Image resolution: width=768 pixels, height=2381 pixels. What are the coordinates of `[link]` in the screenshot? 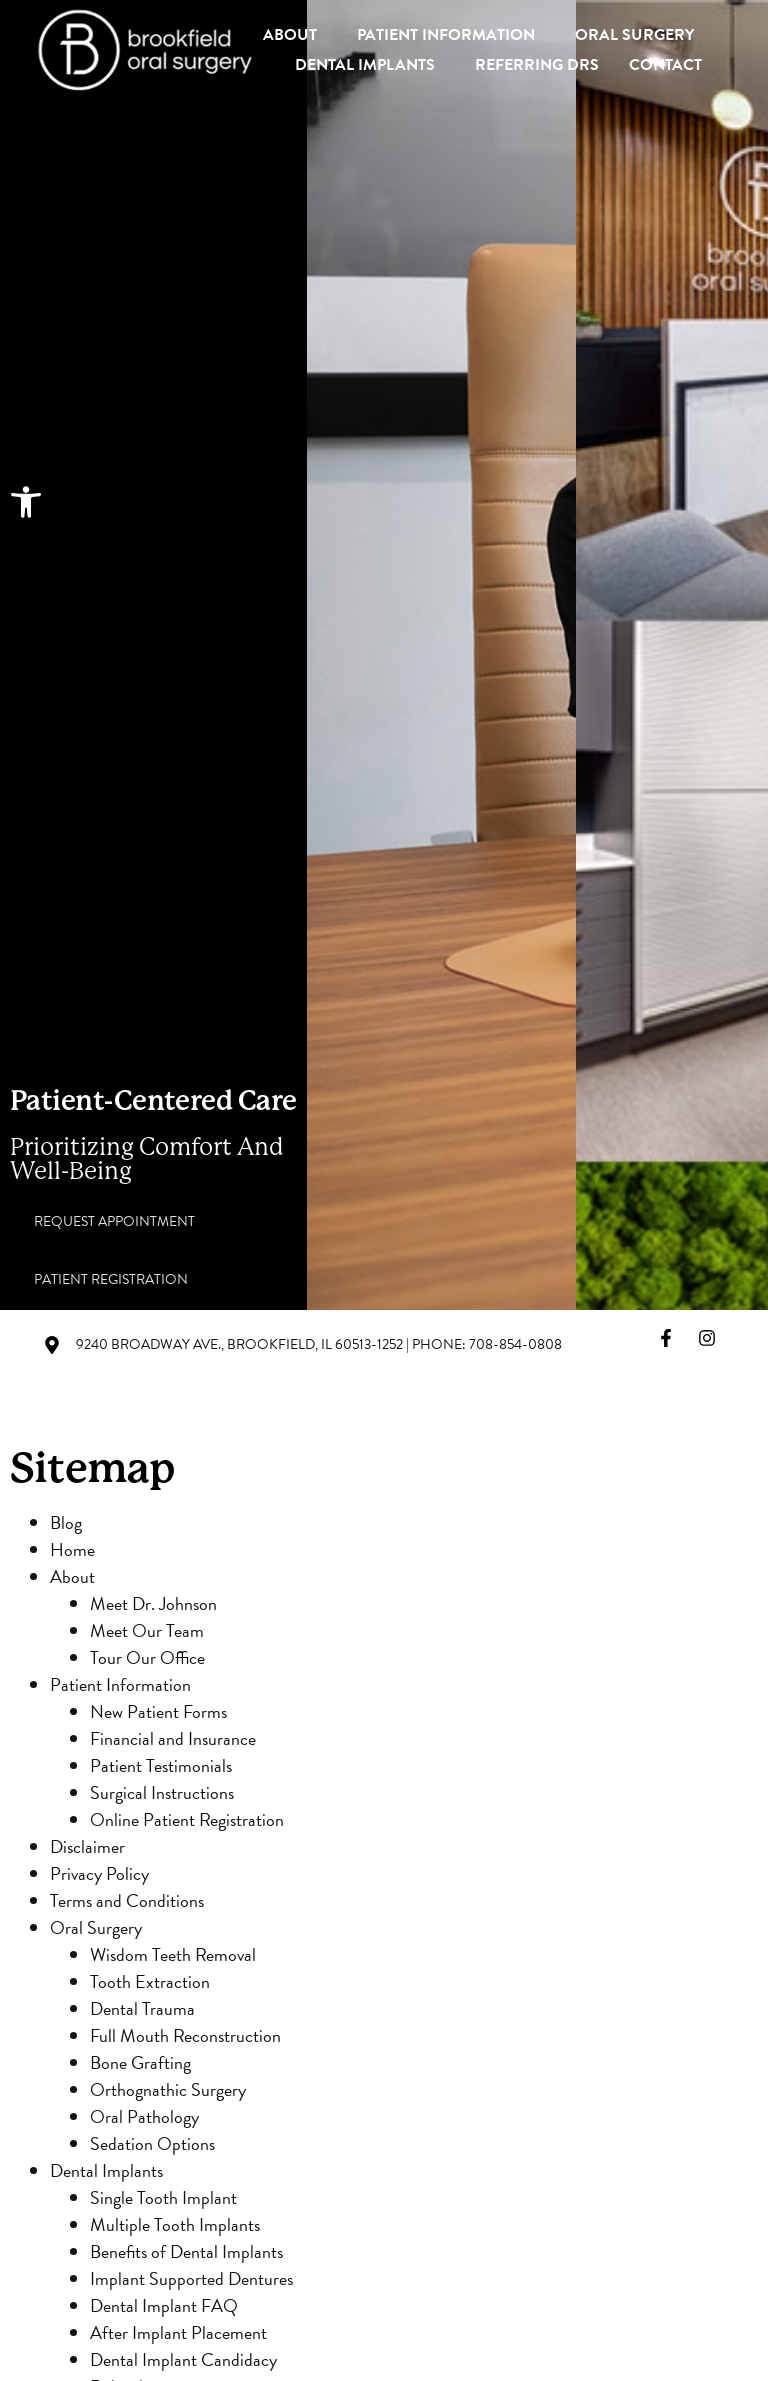 It's located at (26, 502).